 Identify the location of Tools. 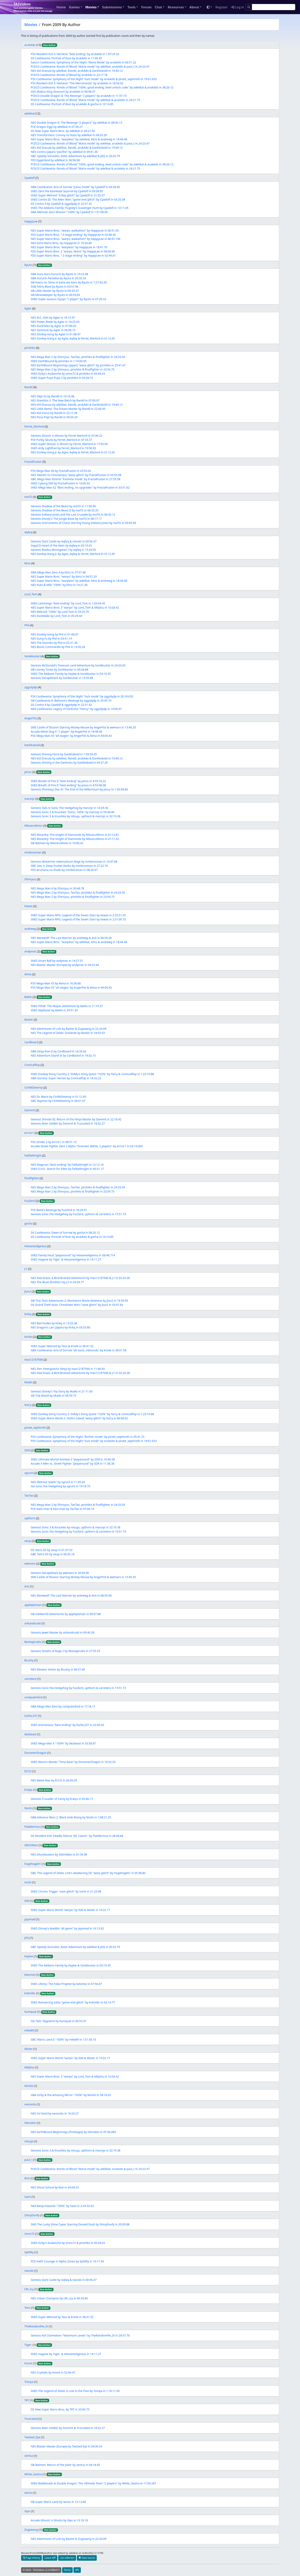
(131, 7).